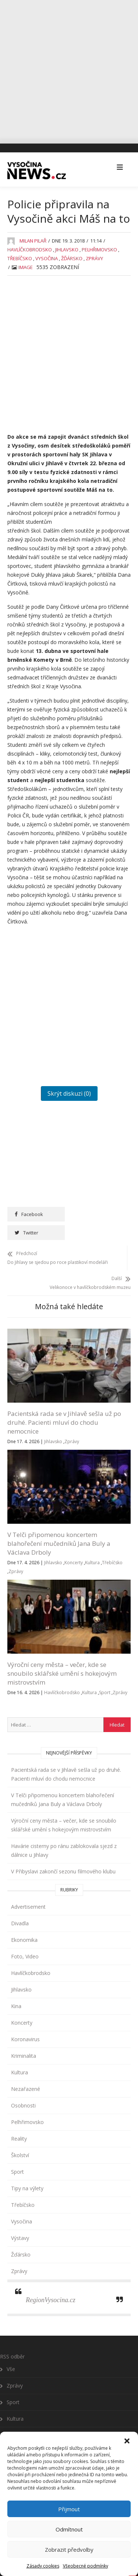  What do you see at coordinates (23, 2036) in the screenshot?
I see `Kriminalita` at bounding box center [23, 2036].